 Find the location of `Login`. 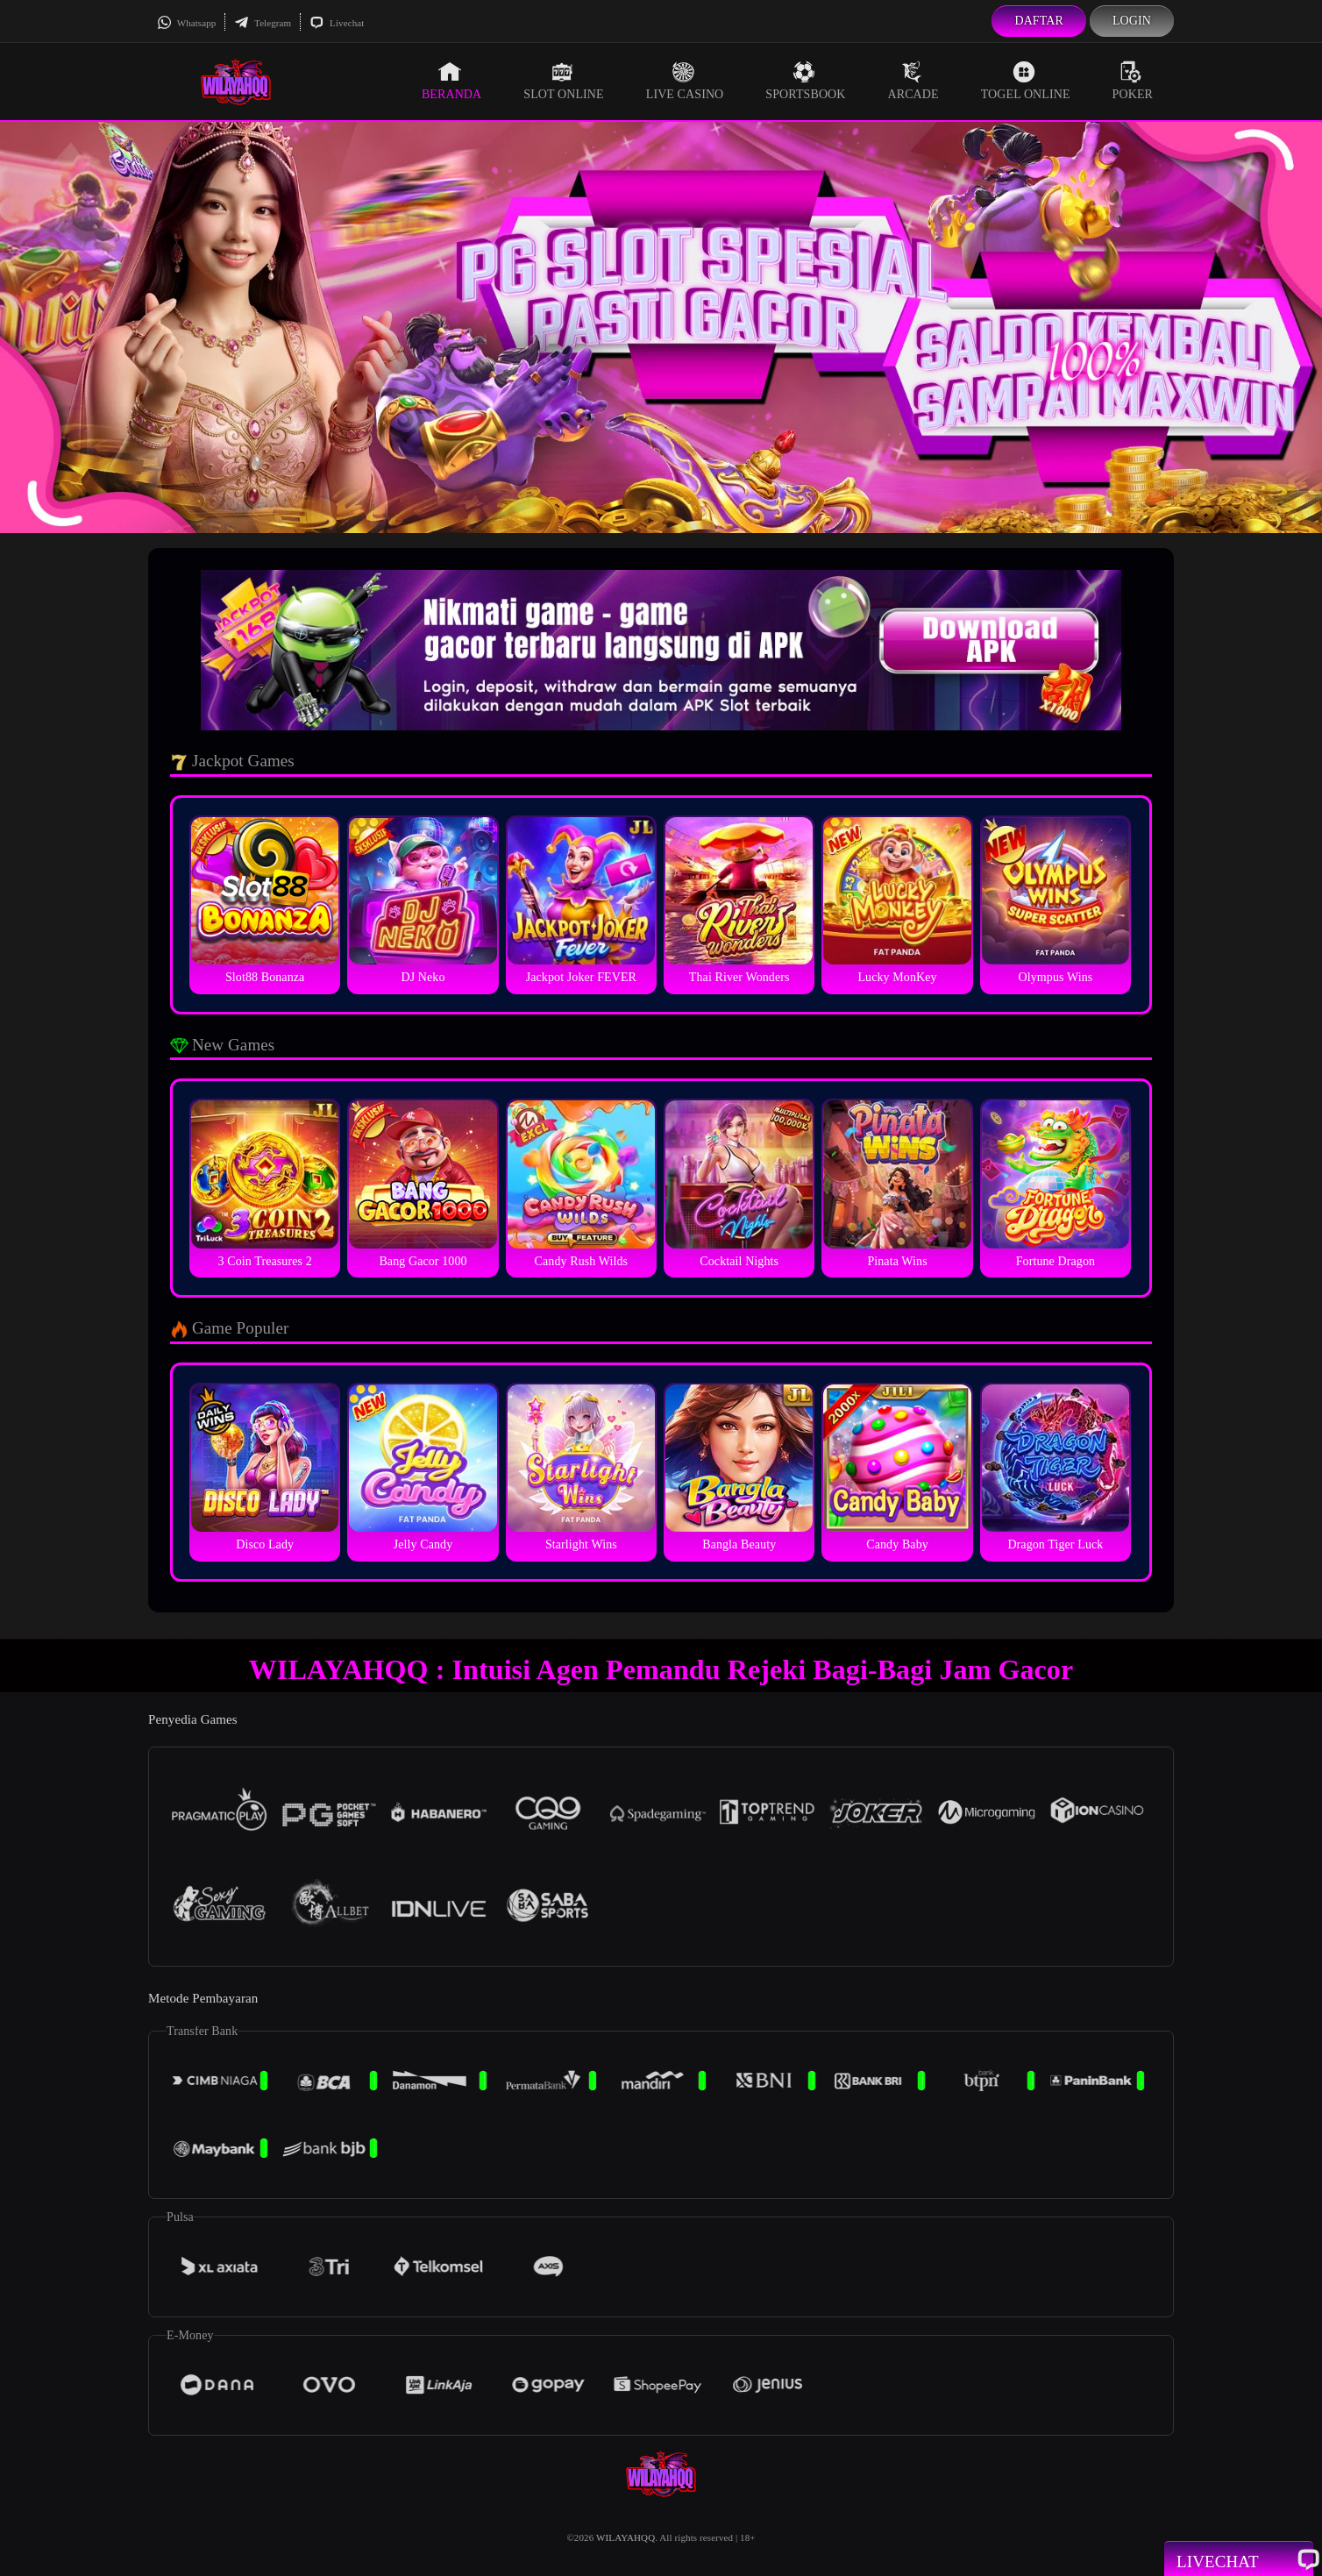

Login is located at coordinates (1131, 20).